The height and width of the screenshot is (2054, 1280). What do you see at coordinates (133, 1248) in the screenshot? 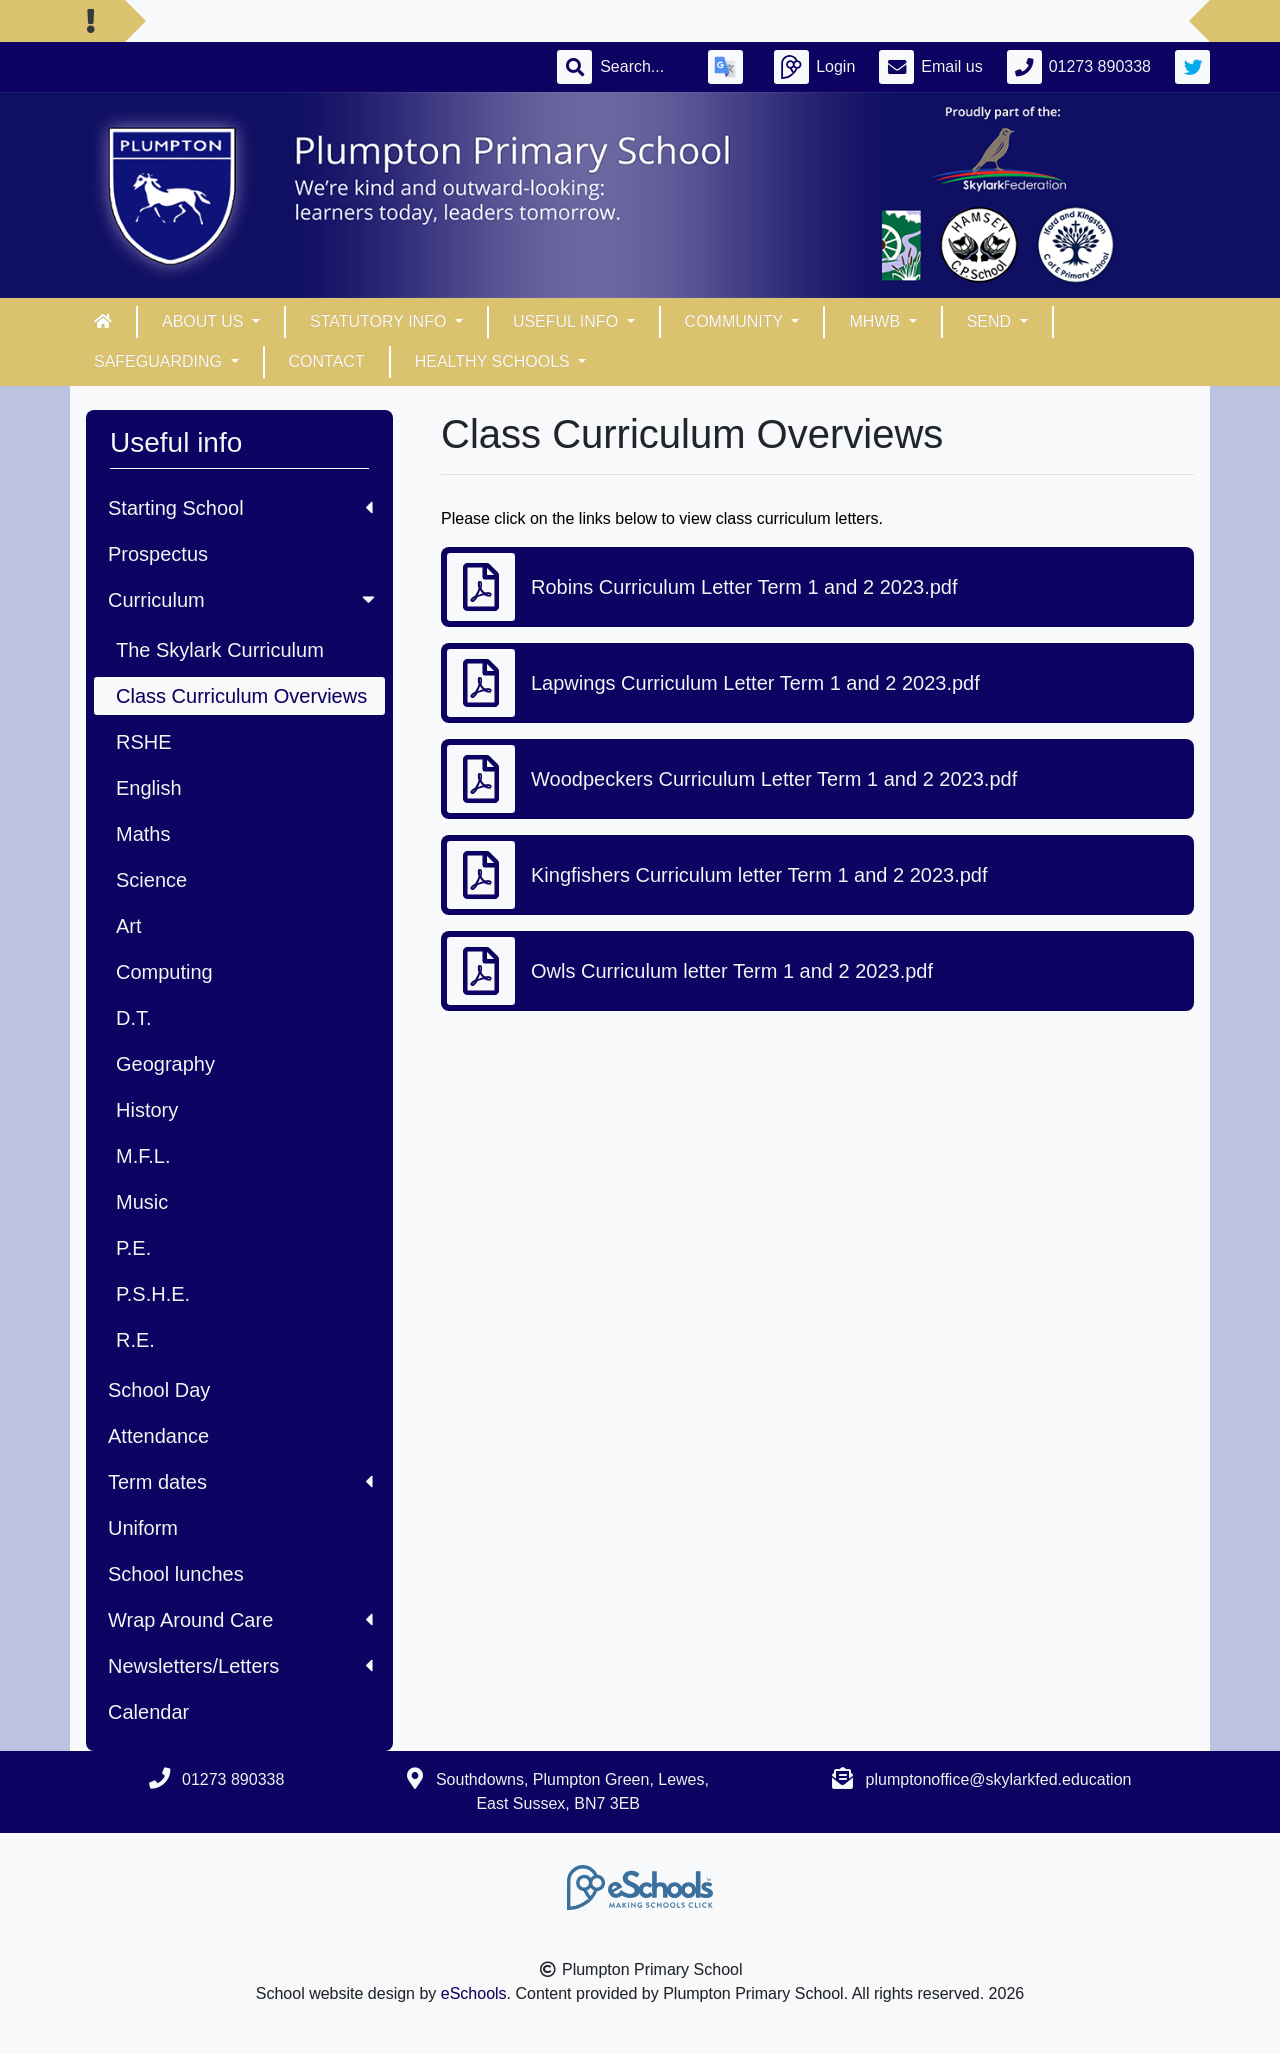
I see `P.E.` at bounding box center [133, 1248].